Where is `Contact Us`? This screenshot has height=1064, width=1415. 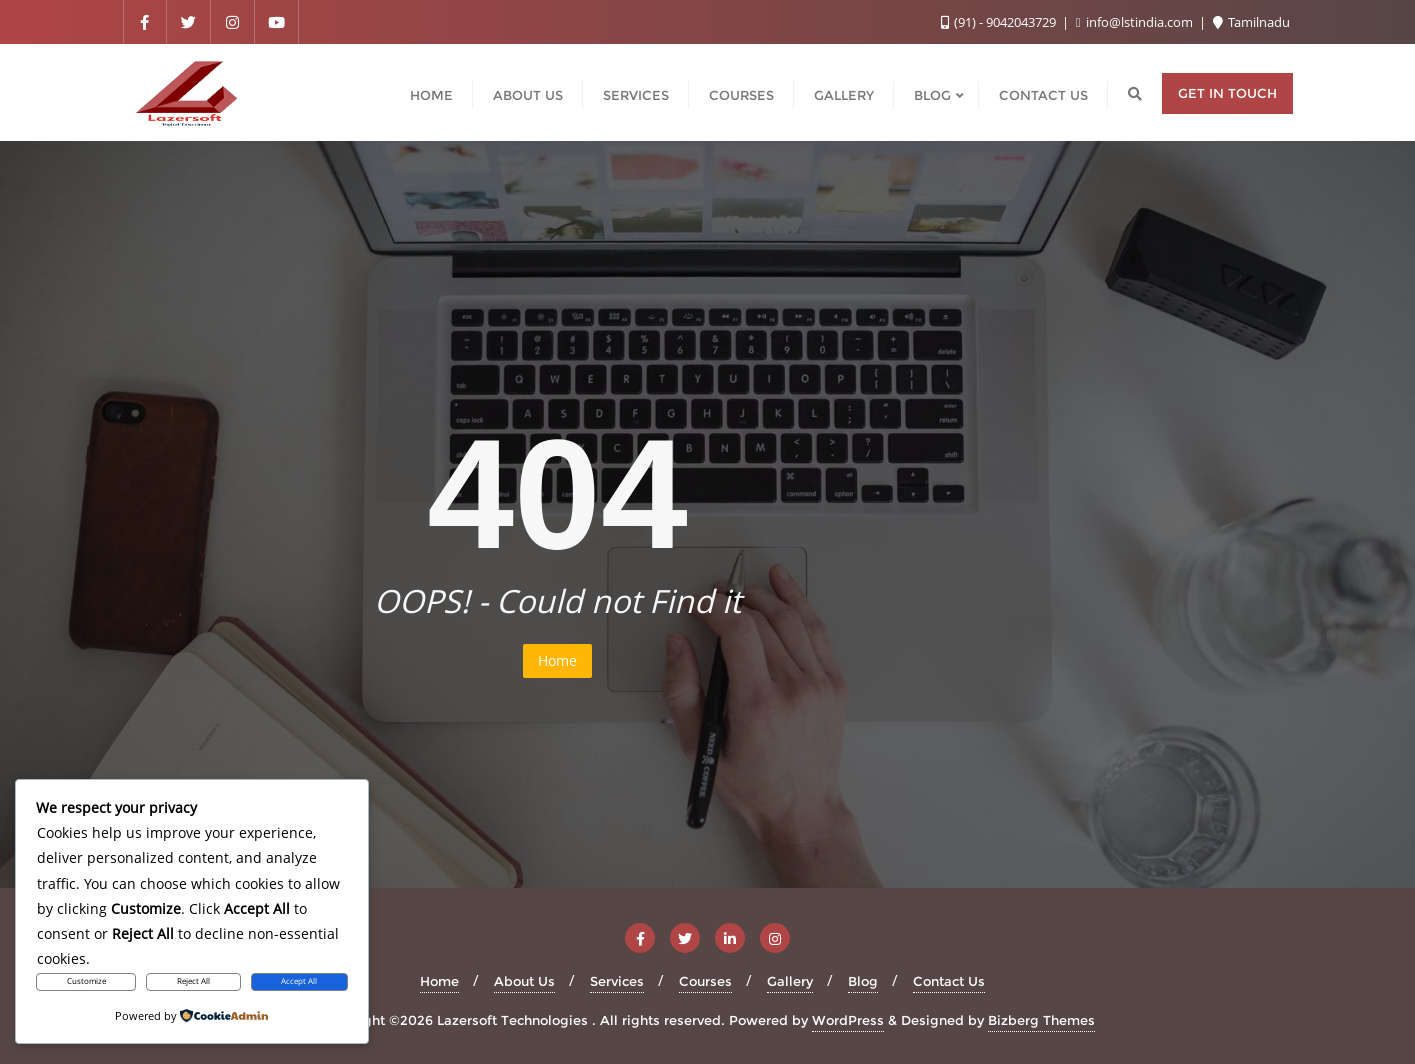
Contact Us is located at coordinates (949, 981).